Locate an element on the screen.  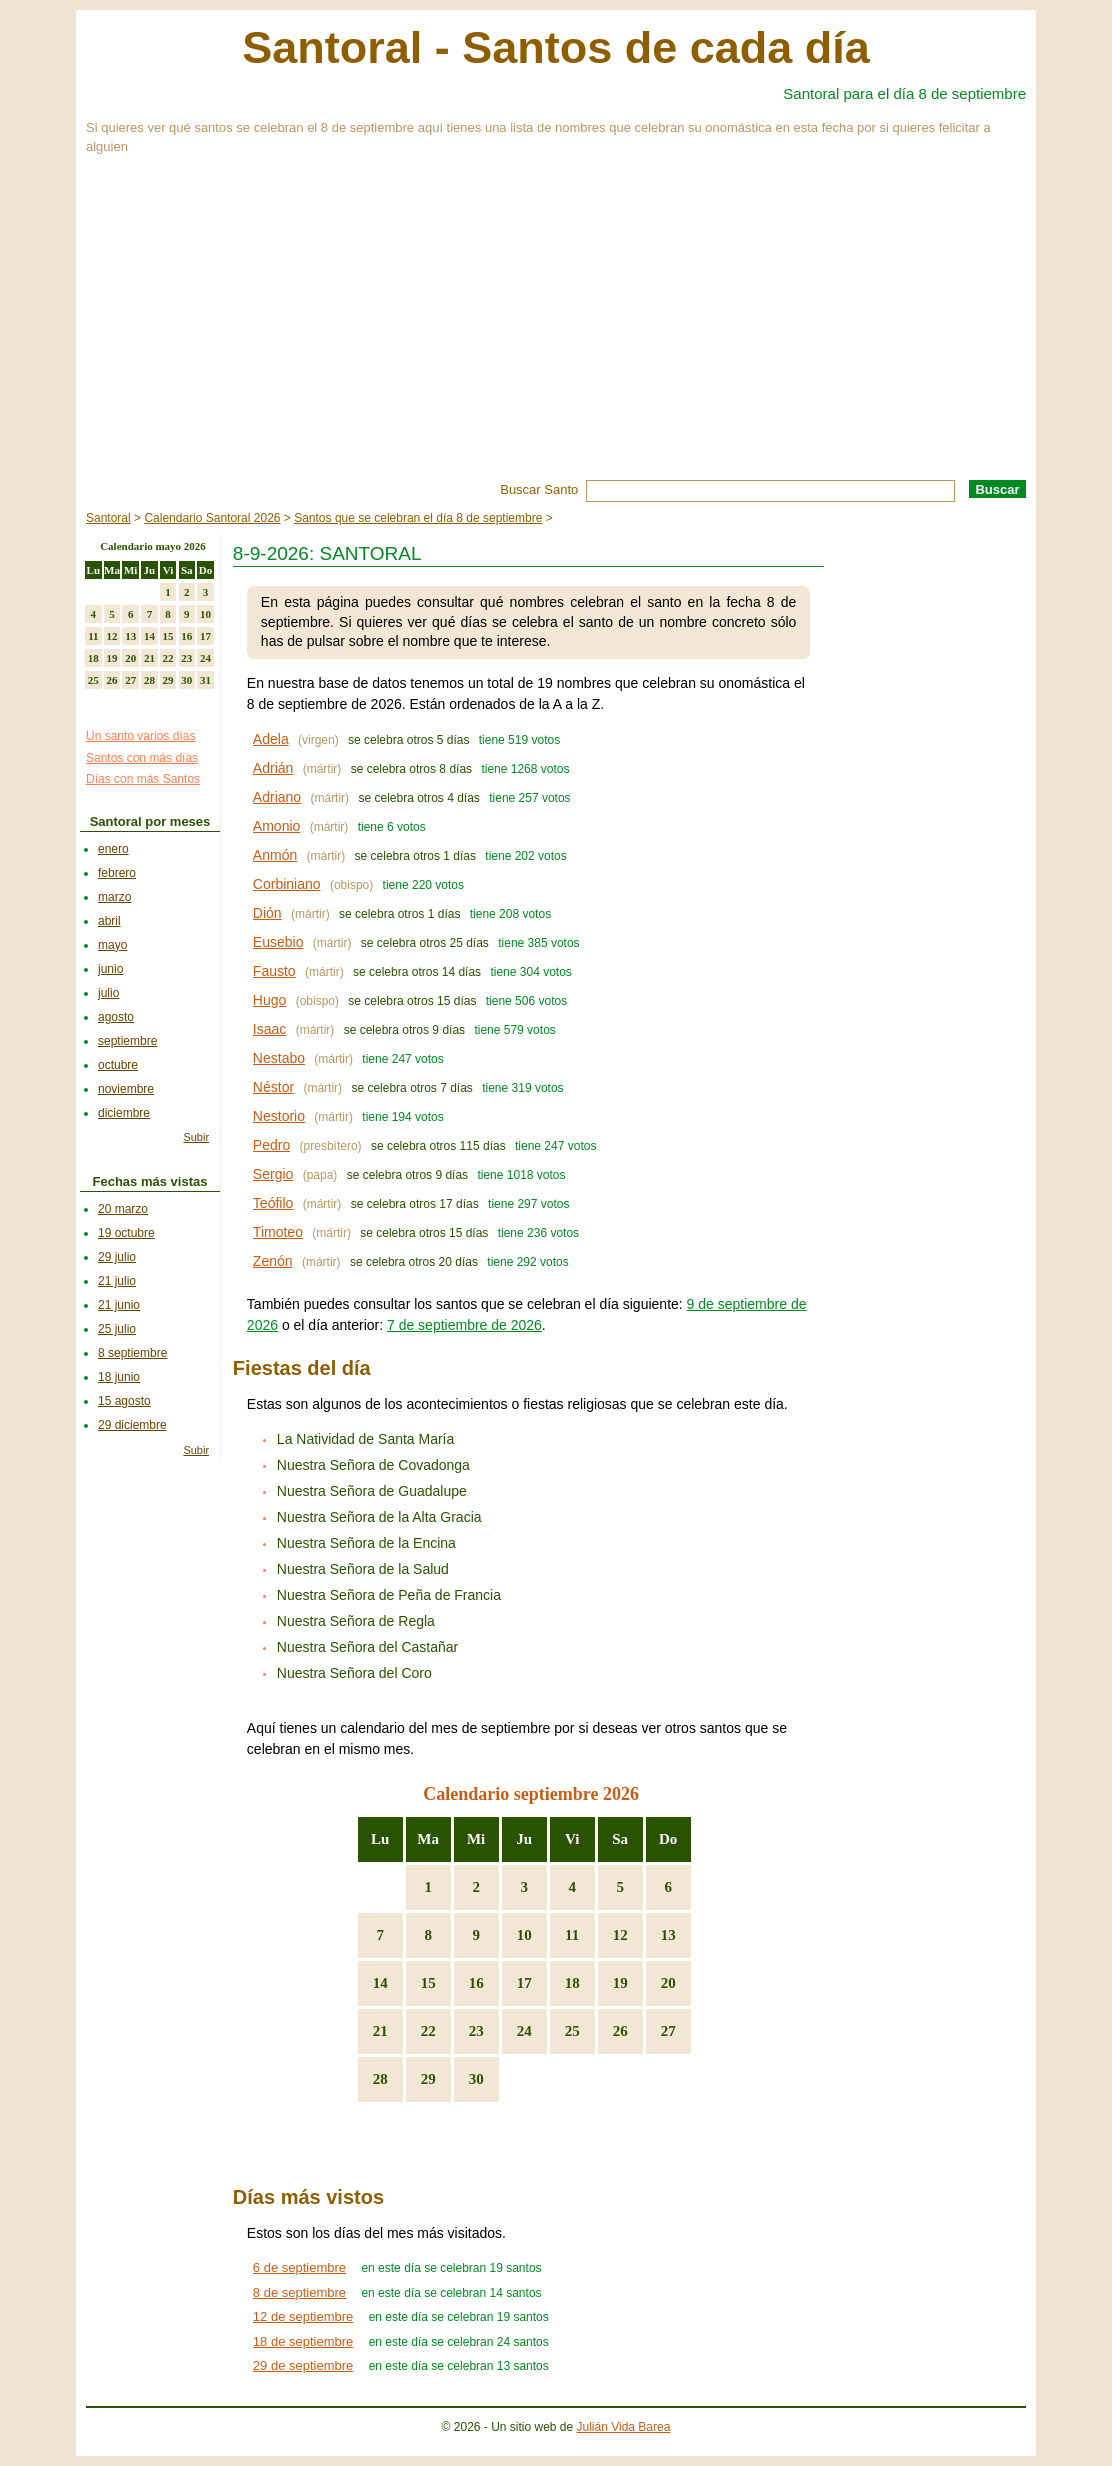
septiembre is located at coordinates (127, 1041).